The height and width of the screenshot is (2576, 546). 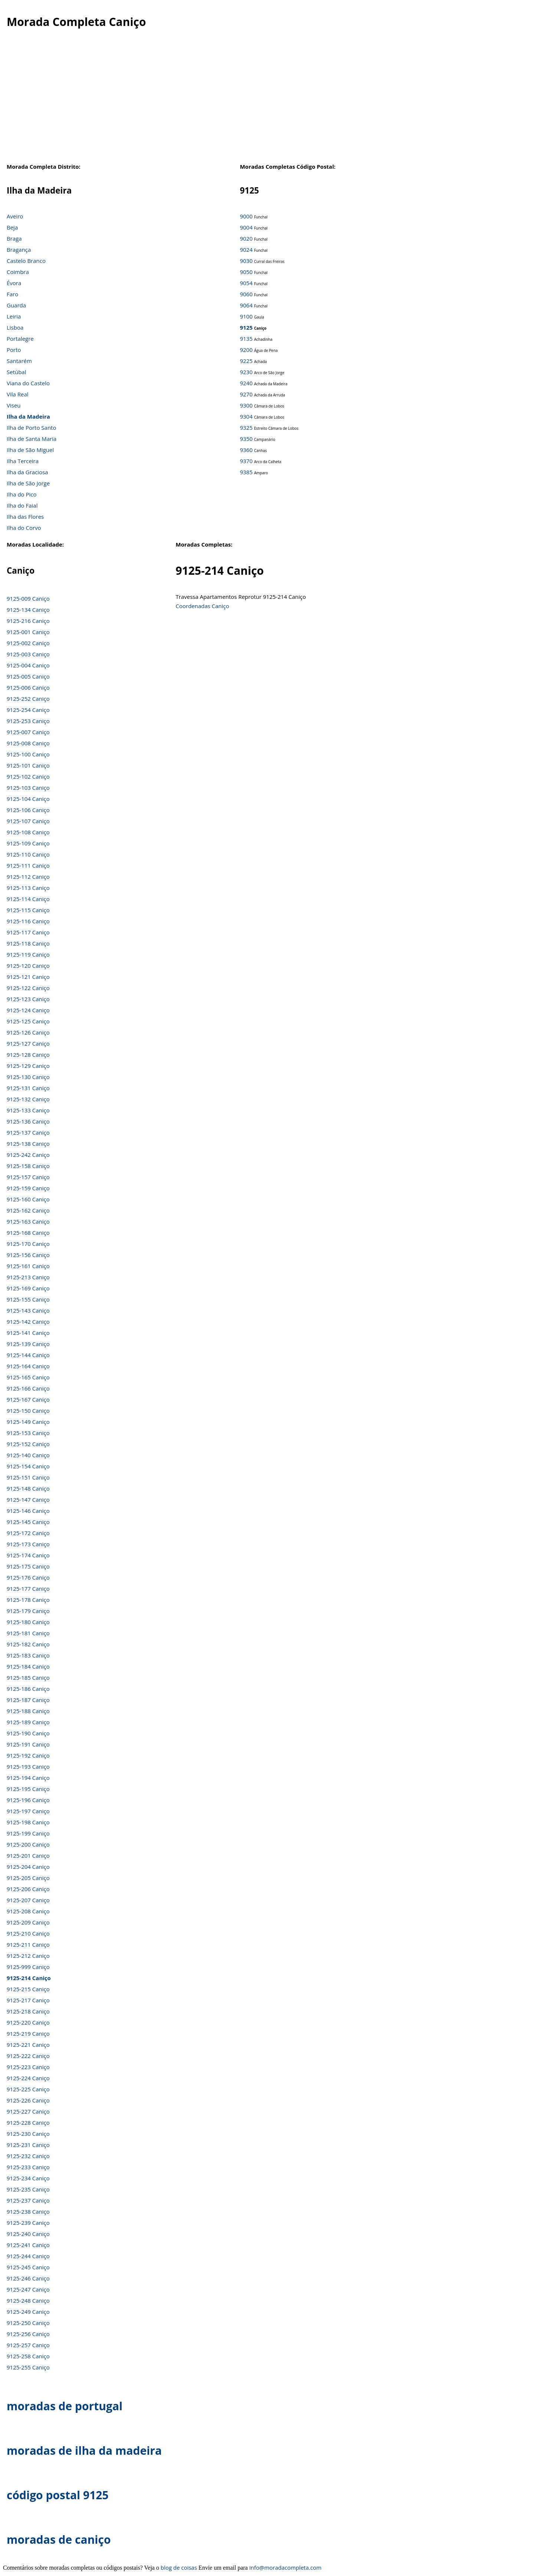 I want to click on 9125-211 Caniço, so click(x=28, y=1944).